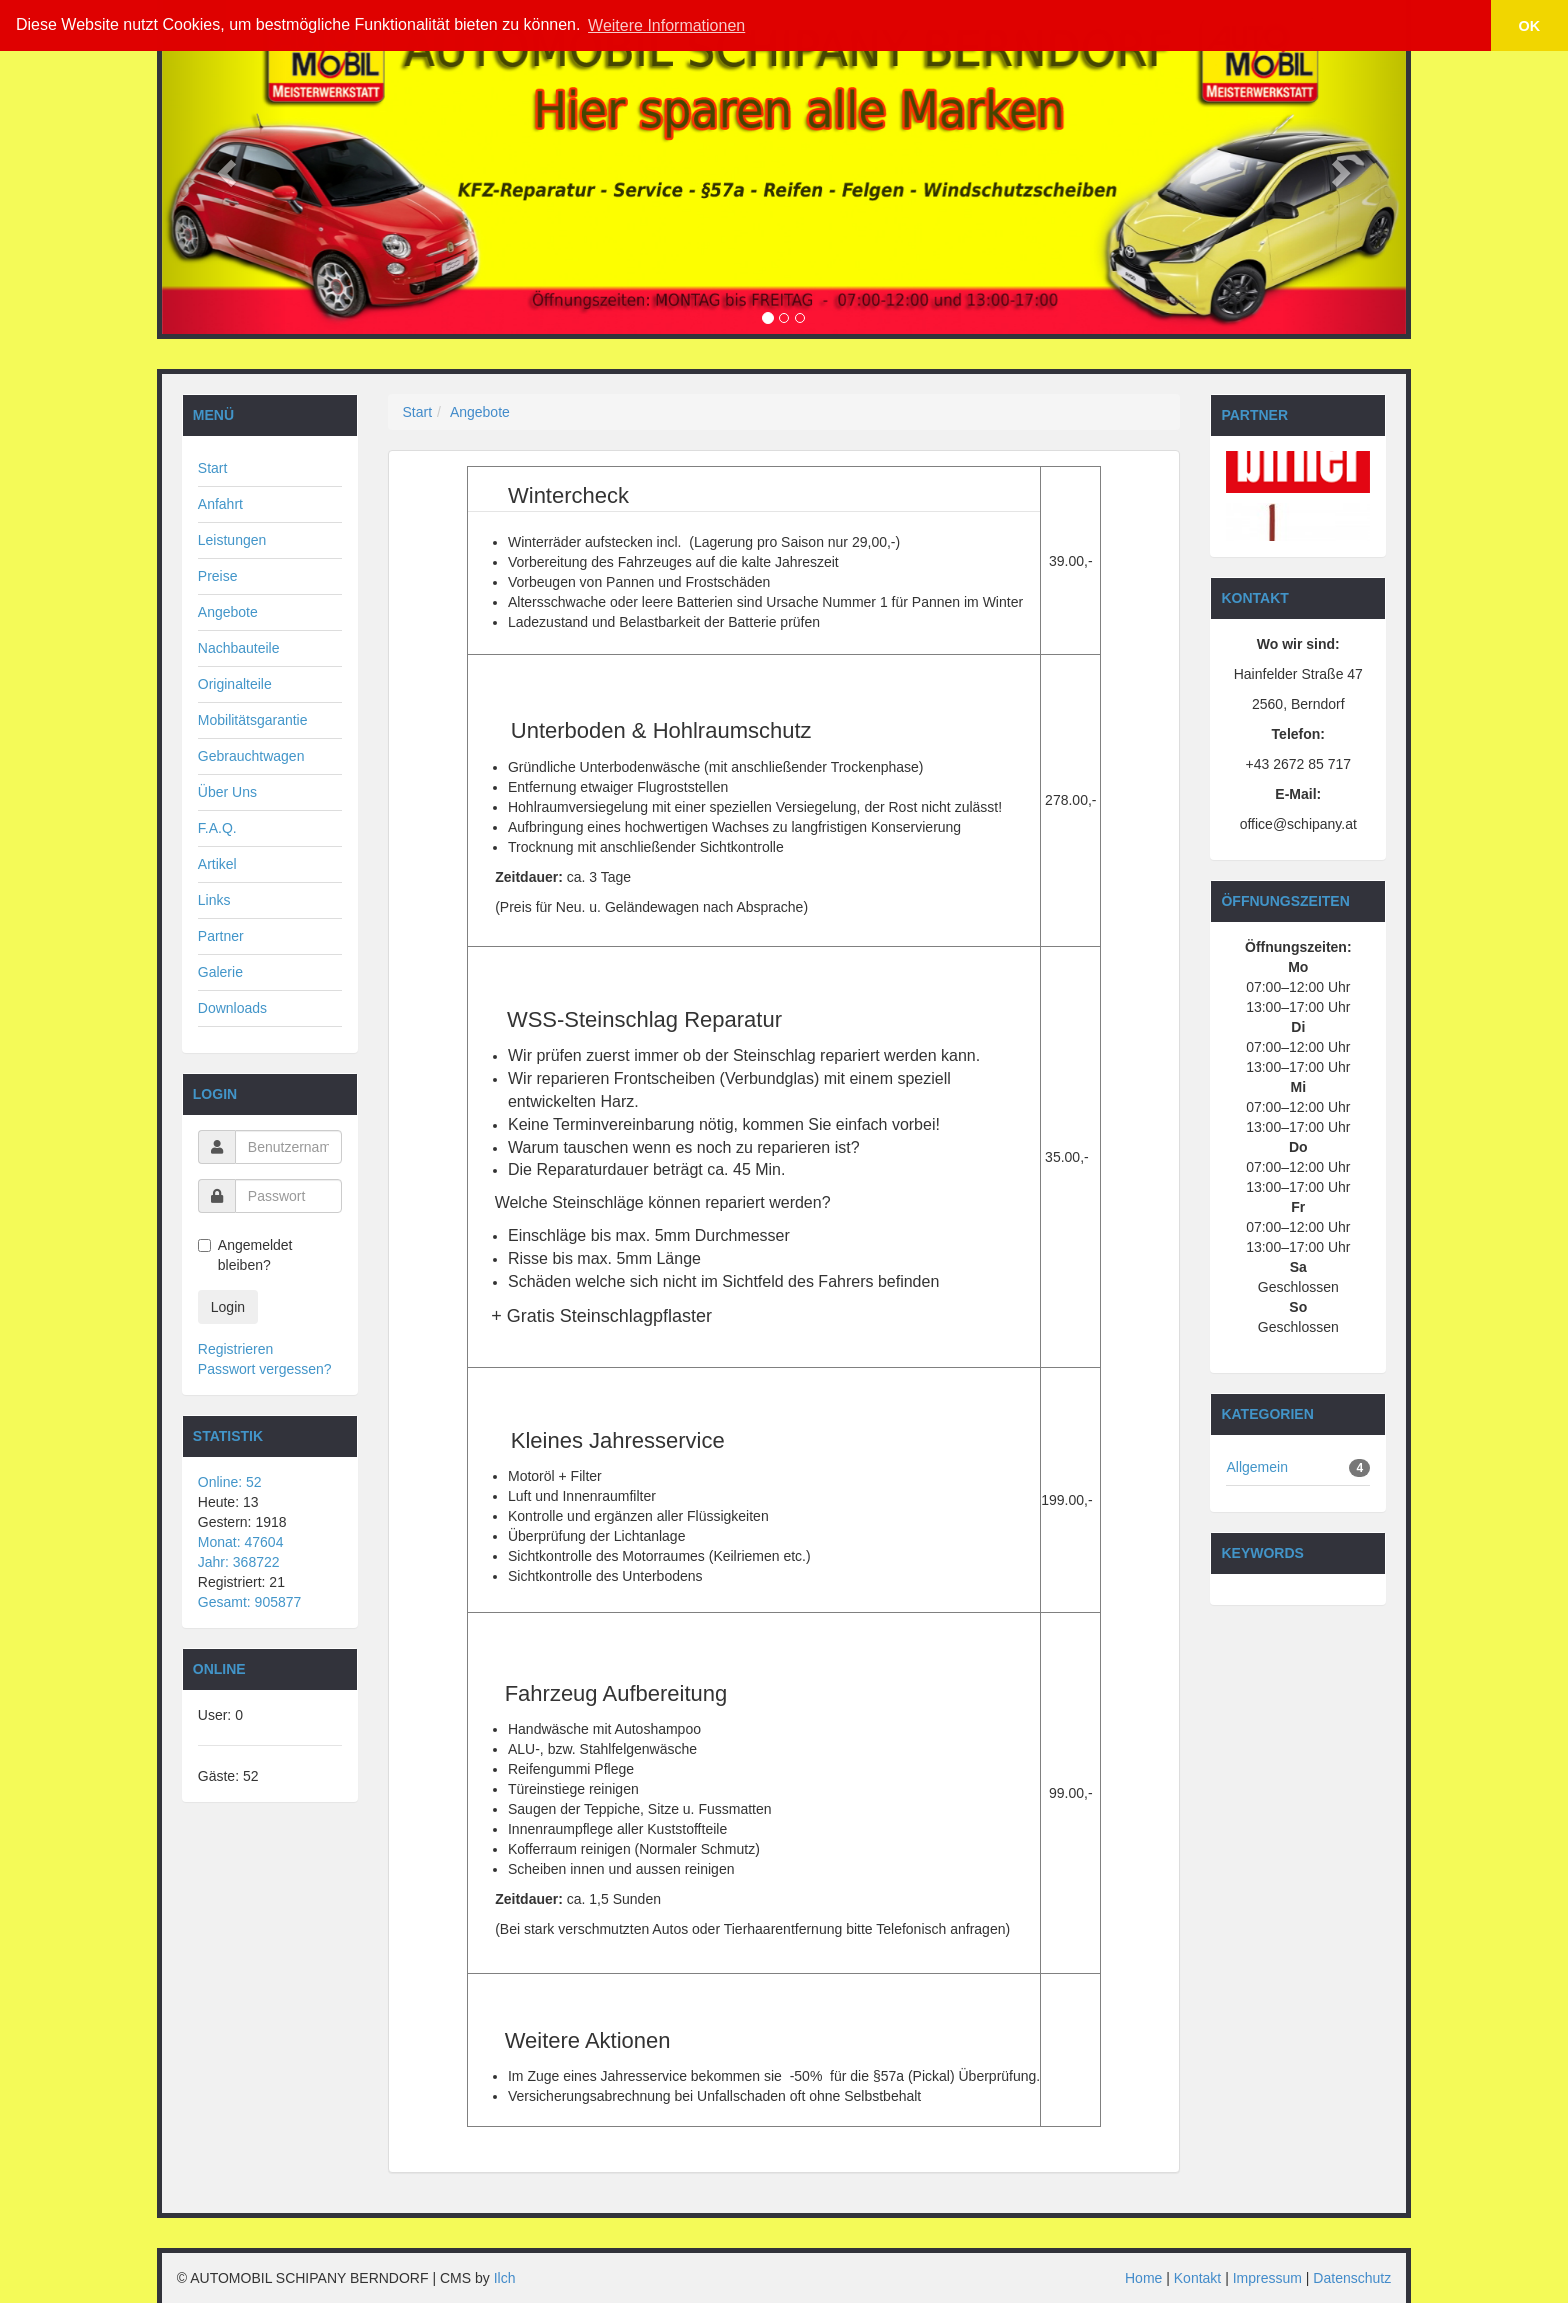 Image resolution: width=1568 pixels, height=2303 pixels. Describe the element at coordinates (235, 684) in the screenshot. I see `Originalteile` at that location.